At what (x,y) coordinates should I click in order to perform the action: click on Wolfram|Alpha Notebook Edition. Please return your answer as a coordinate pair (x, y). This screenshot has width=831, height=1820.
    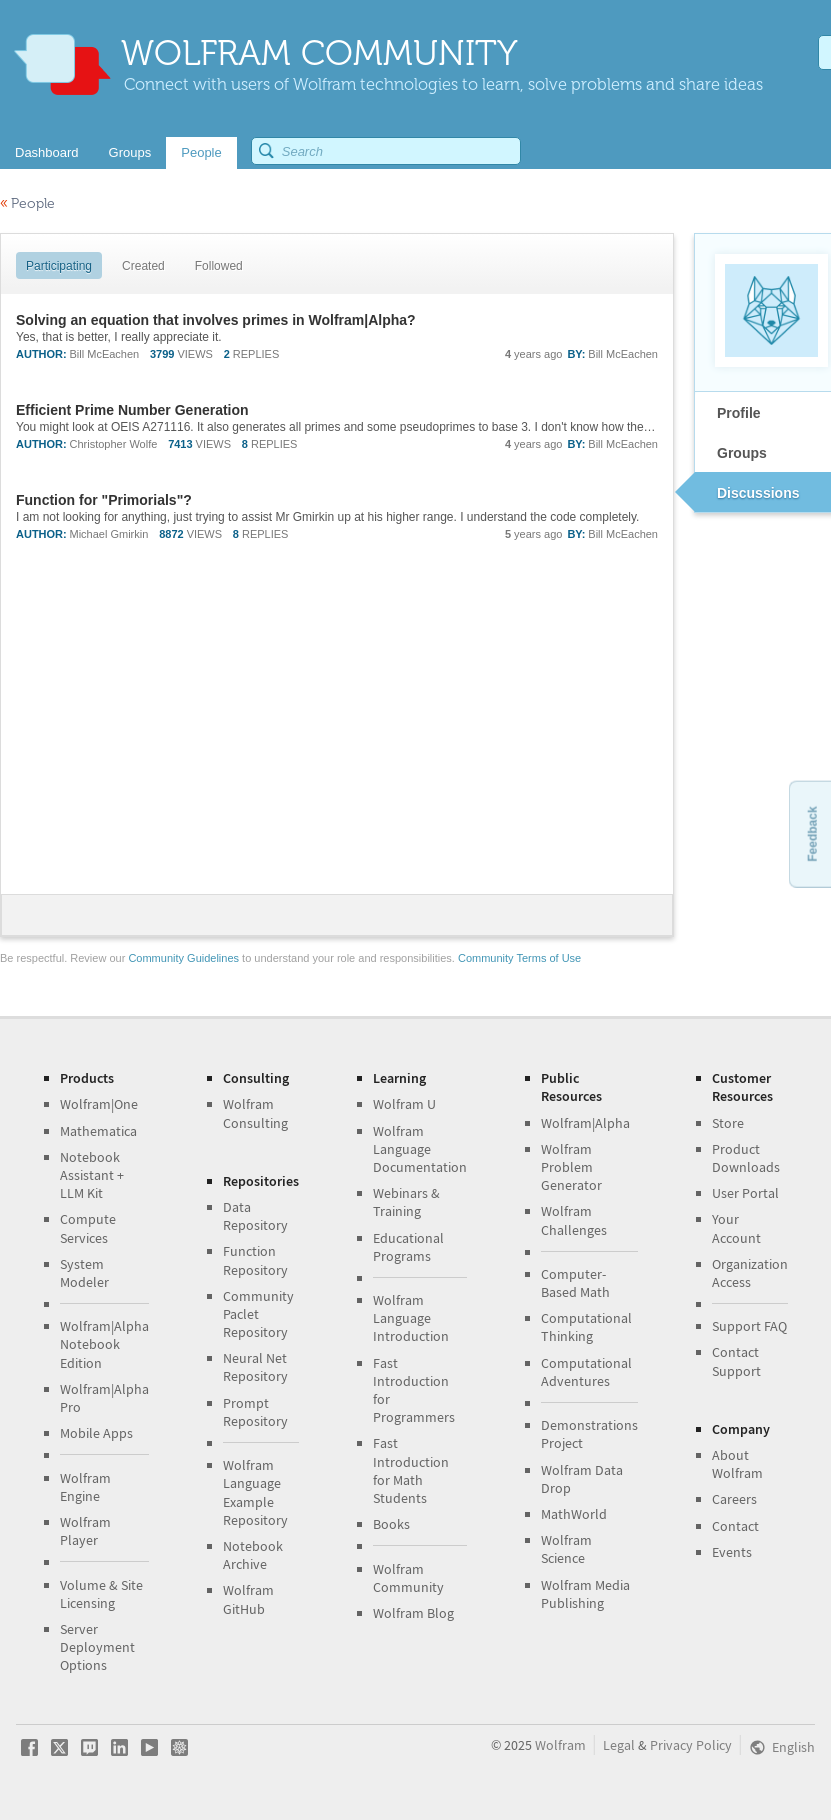
    Looking at the image, I should click on (104, 1344).